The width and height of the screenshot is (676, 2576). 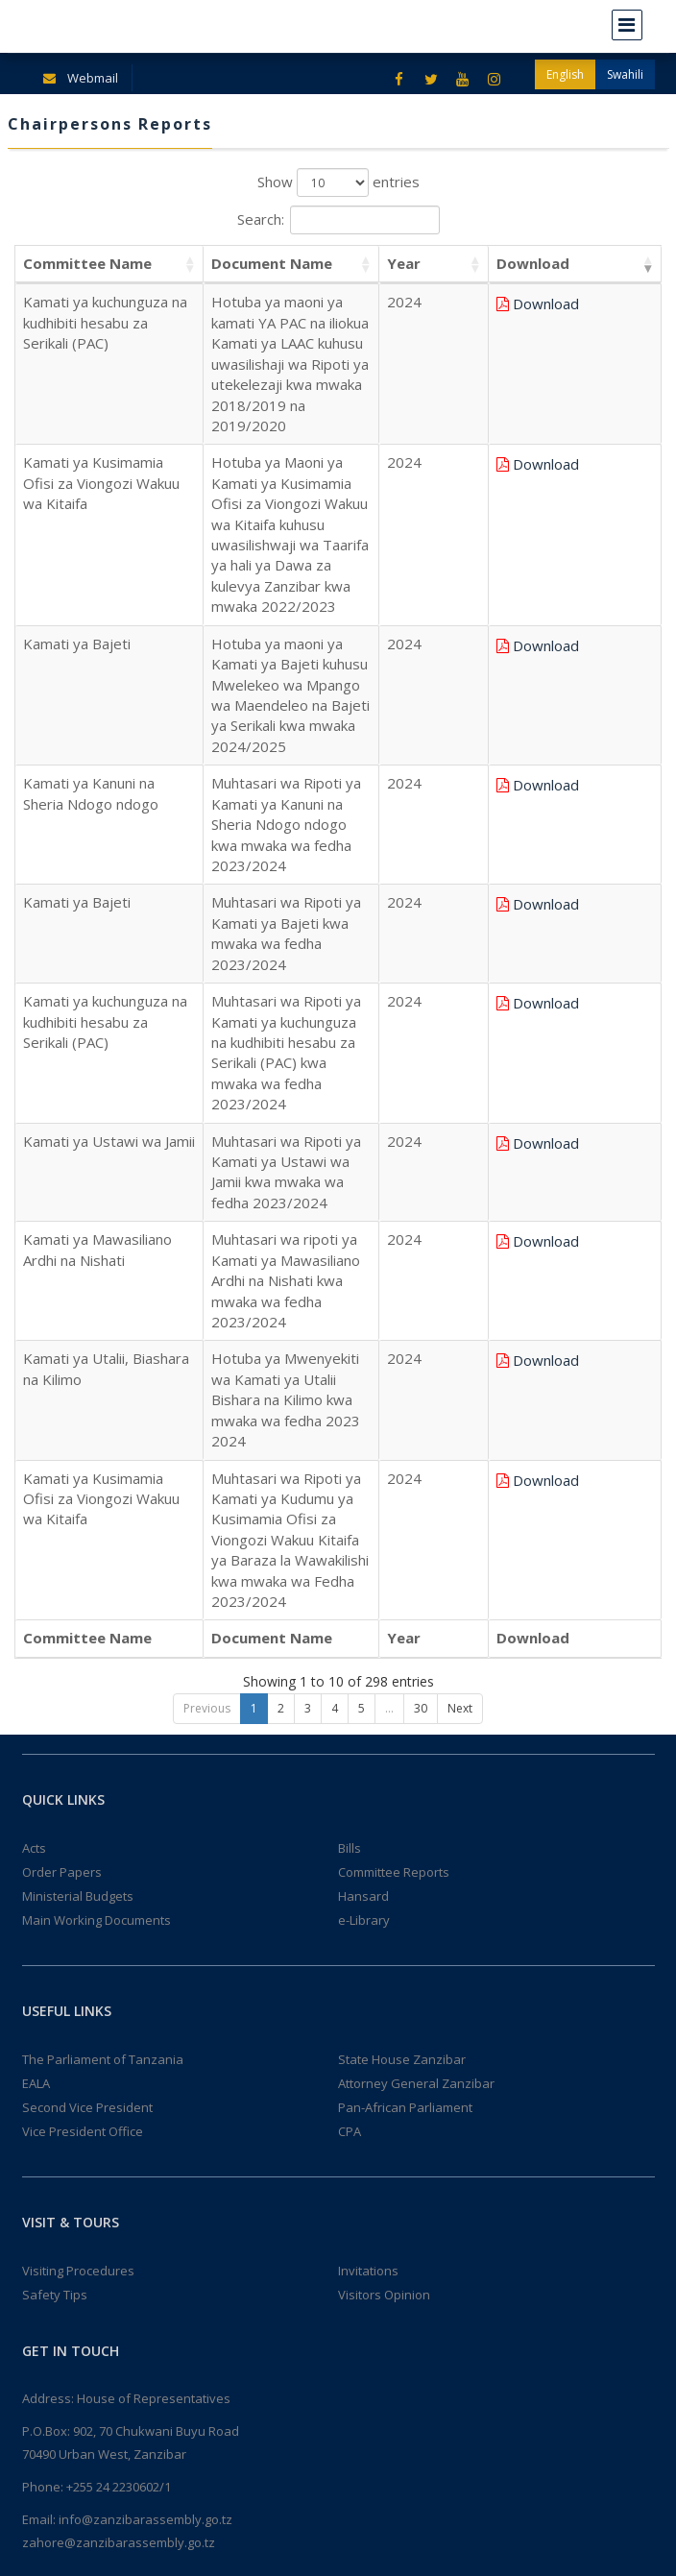 I want to click on Order Papers, so click(x=62, y=1378).